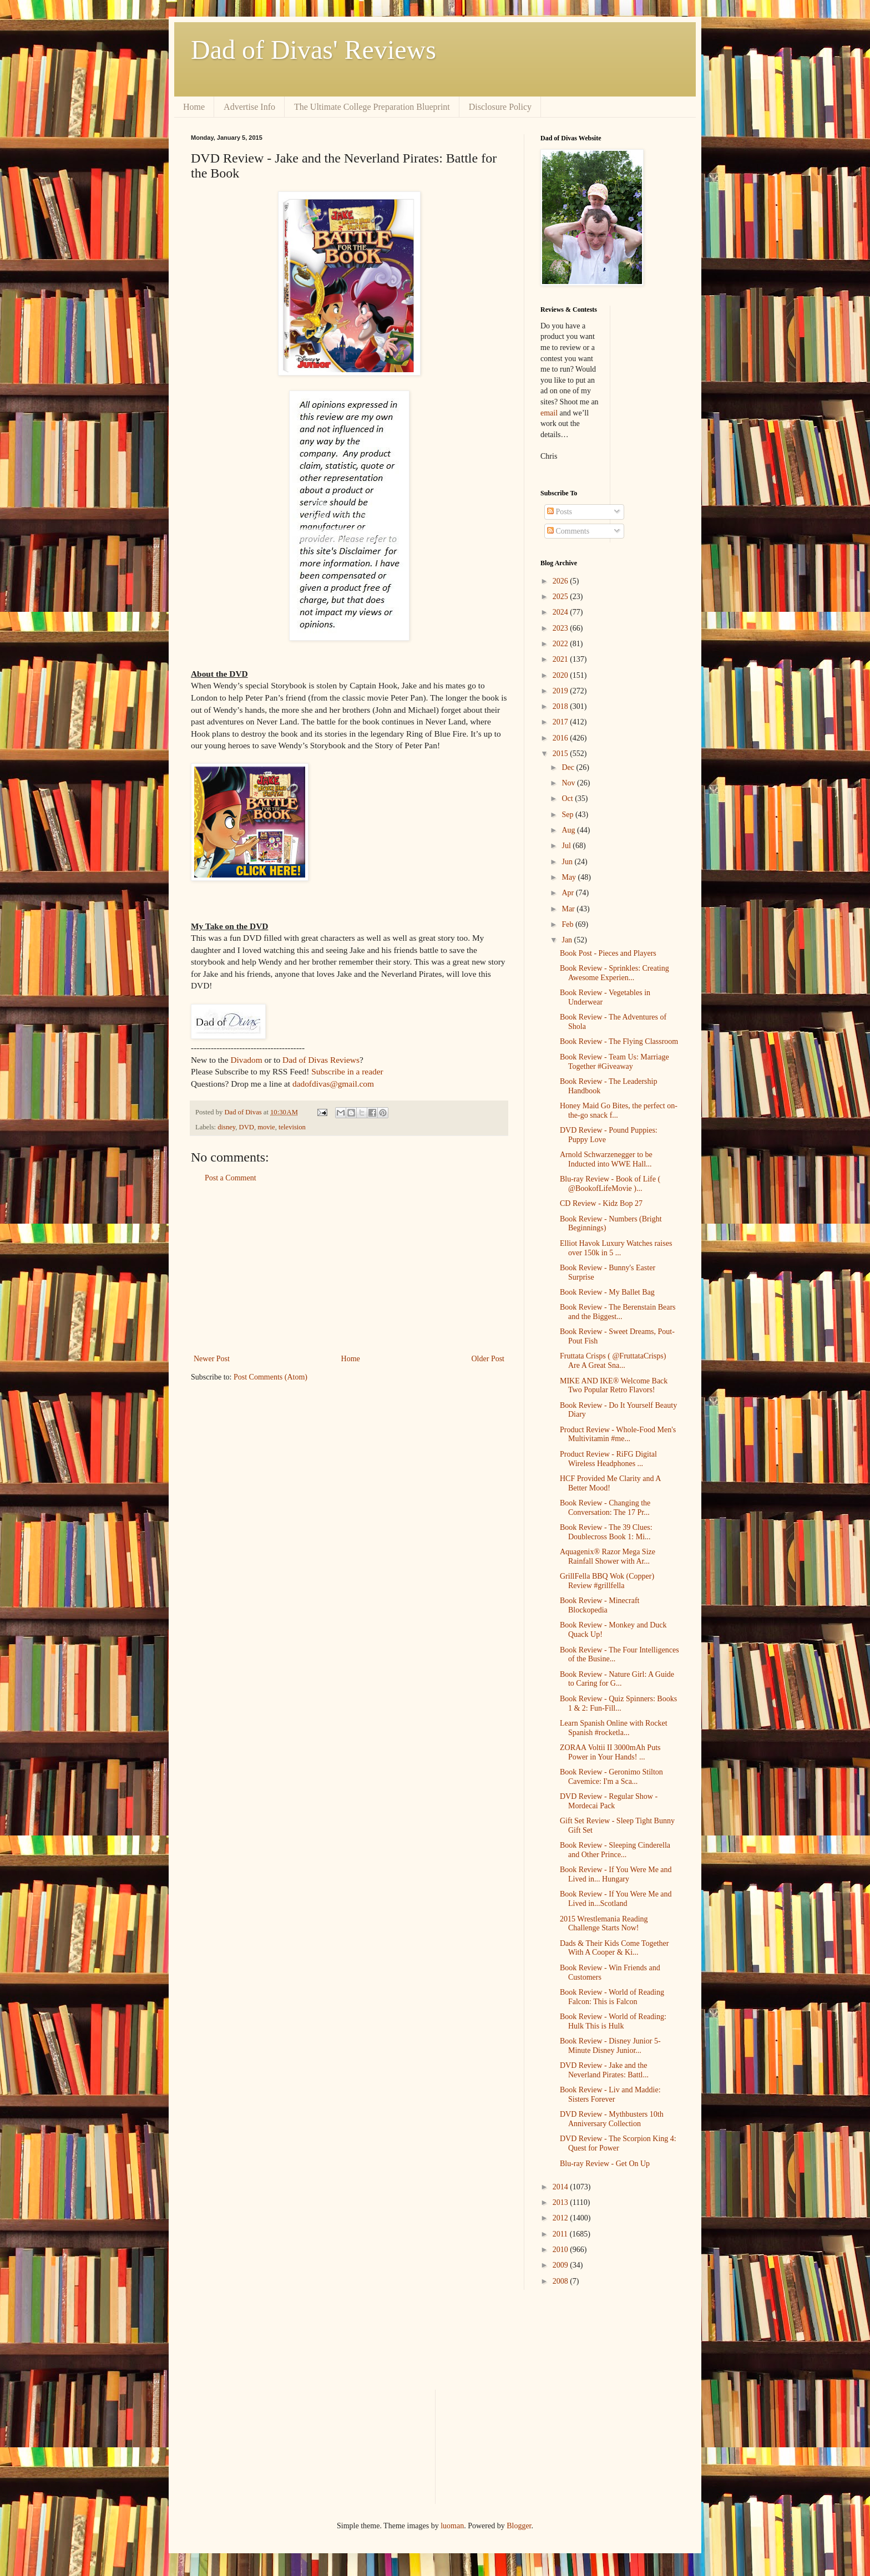 The image size is (870, 2576). Describe the element at coordinates (568, 940) in the screenshot. I see `Jan` at that location.